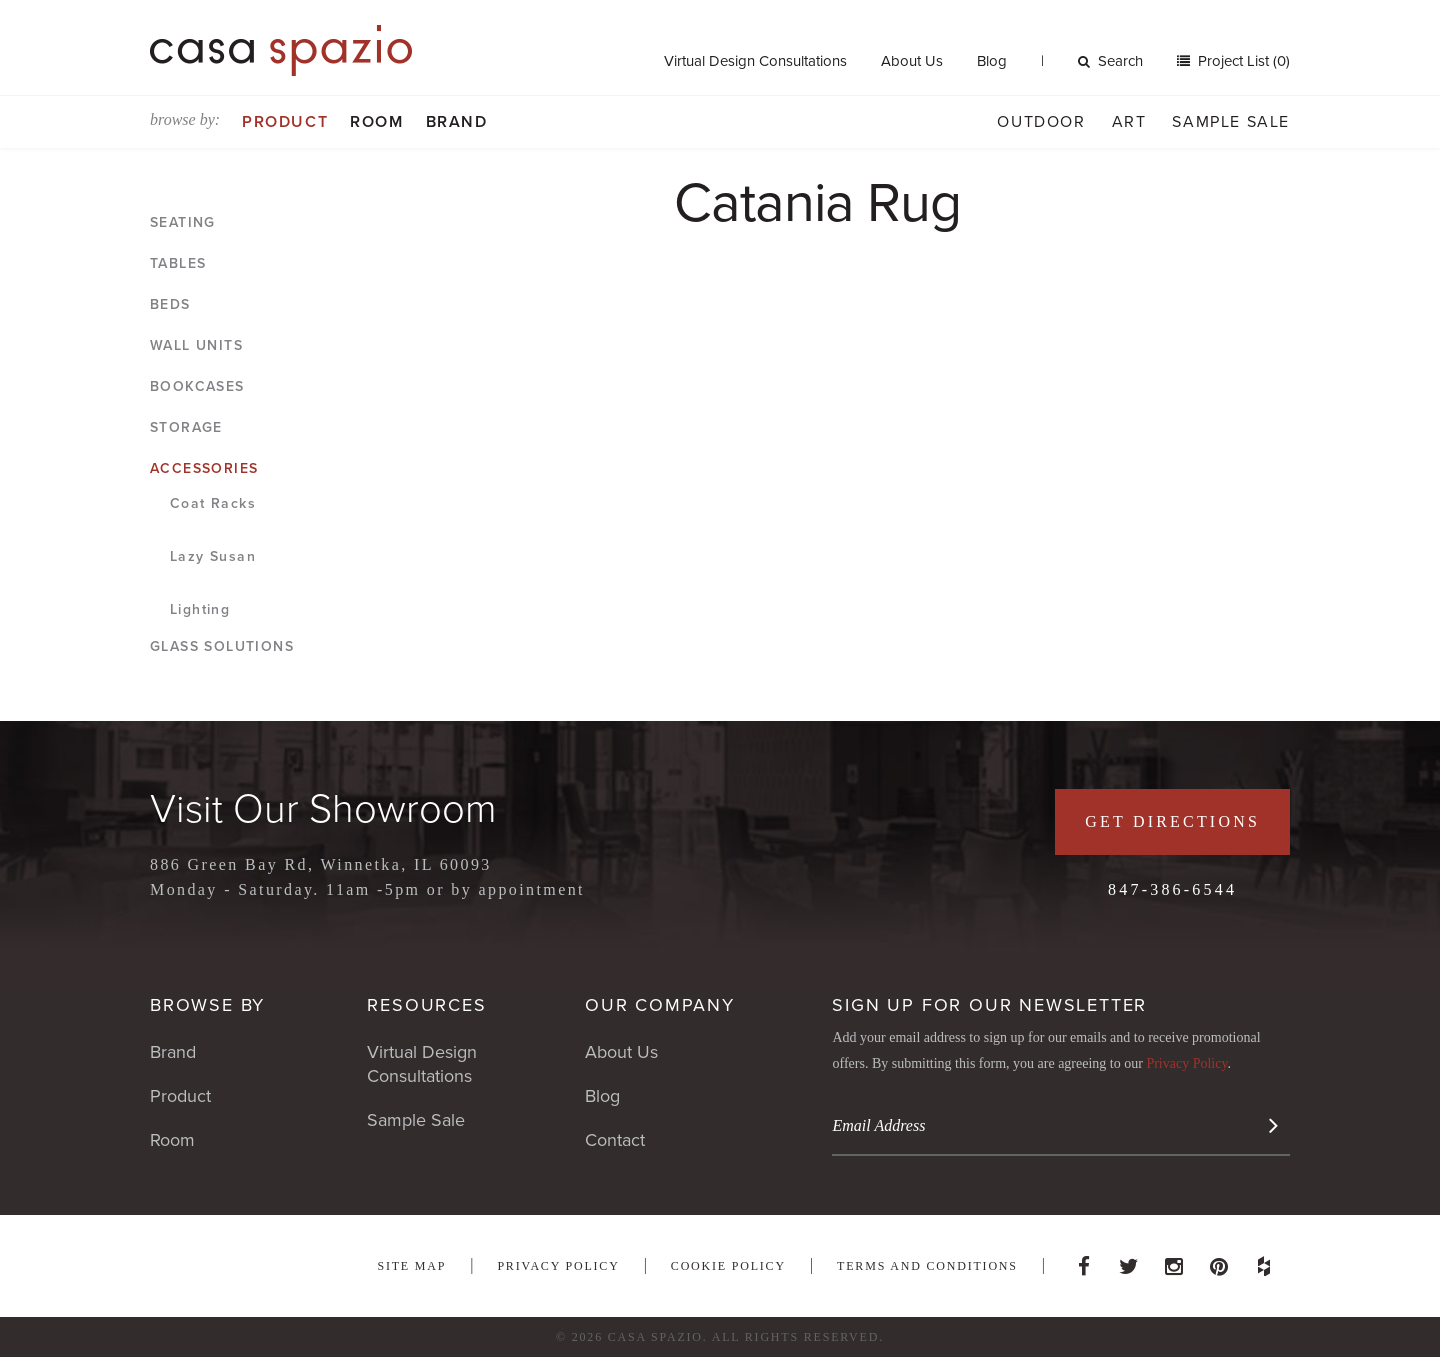 The width and height of the screenshot is (1440, 1357). Describe the element at coordinates (197, 386) in the screenshot. I see `Bookcases` at that location.